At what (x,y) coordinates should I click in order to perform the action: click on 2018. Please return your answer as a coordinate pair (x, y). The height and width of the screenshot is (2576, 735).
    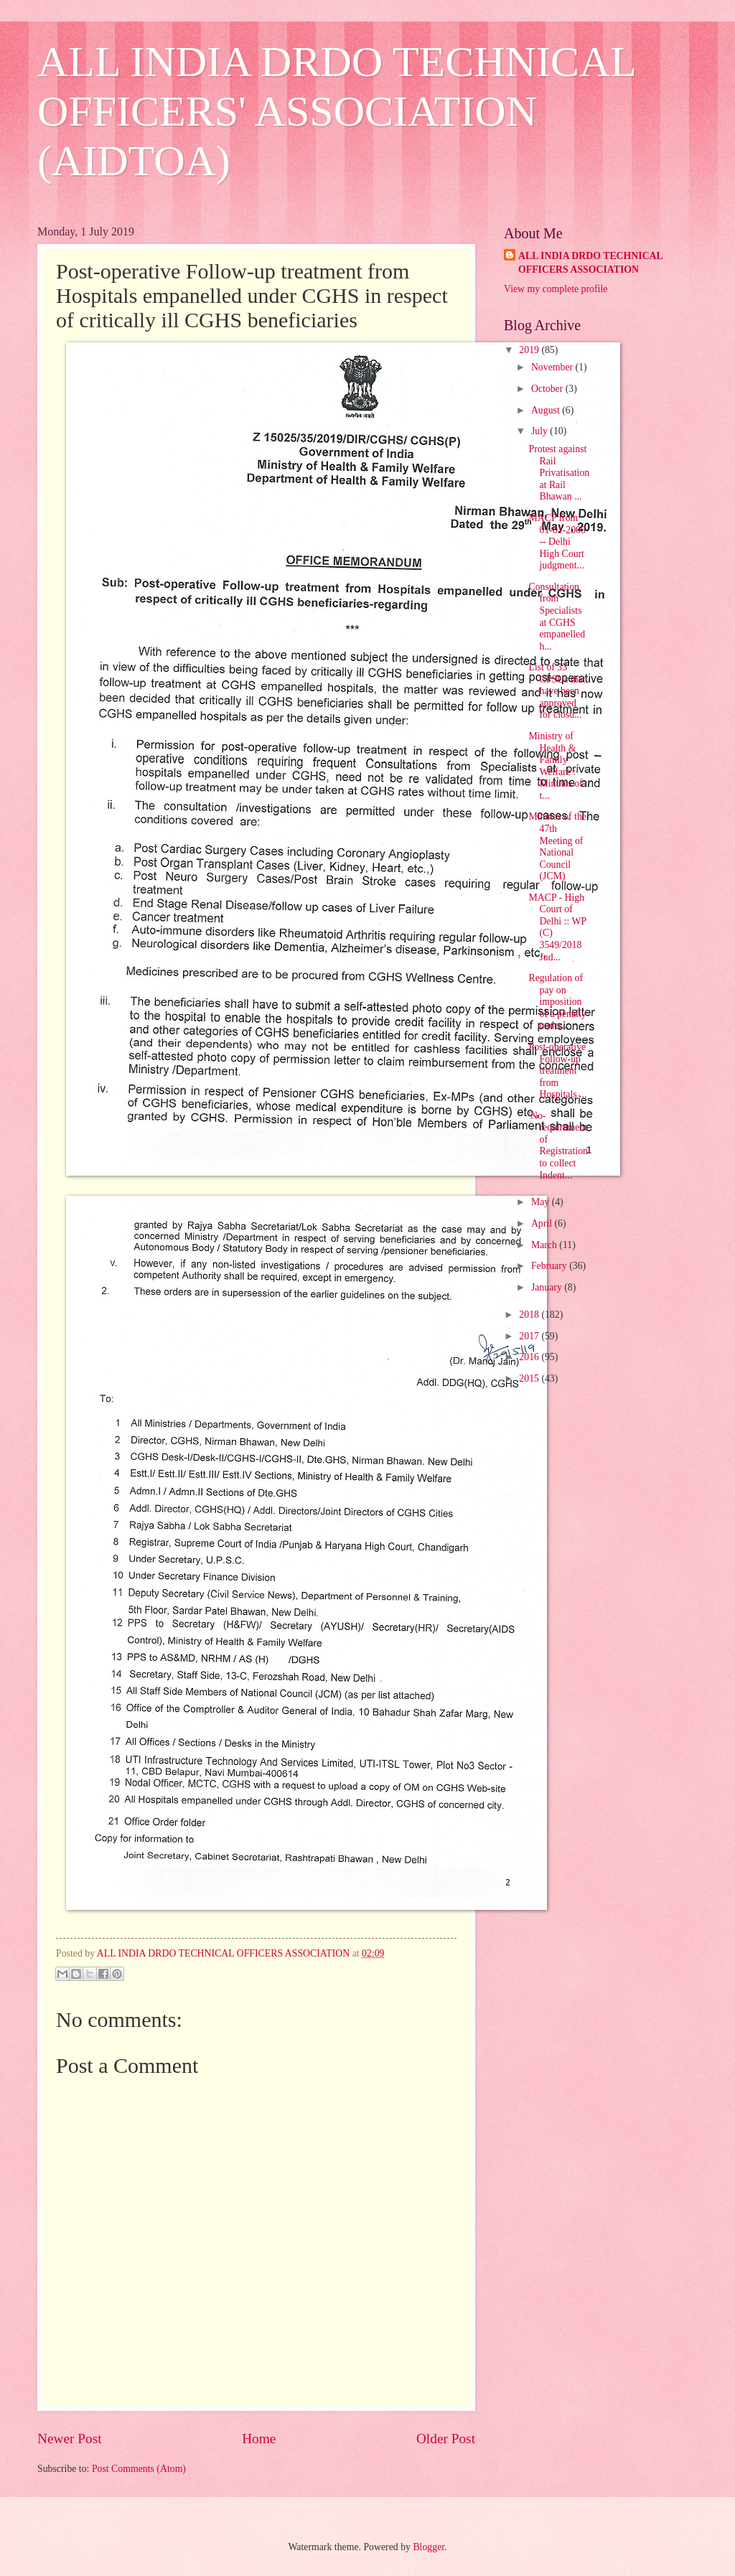
    Looking at the image, I should click on (530, 1314).